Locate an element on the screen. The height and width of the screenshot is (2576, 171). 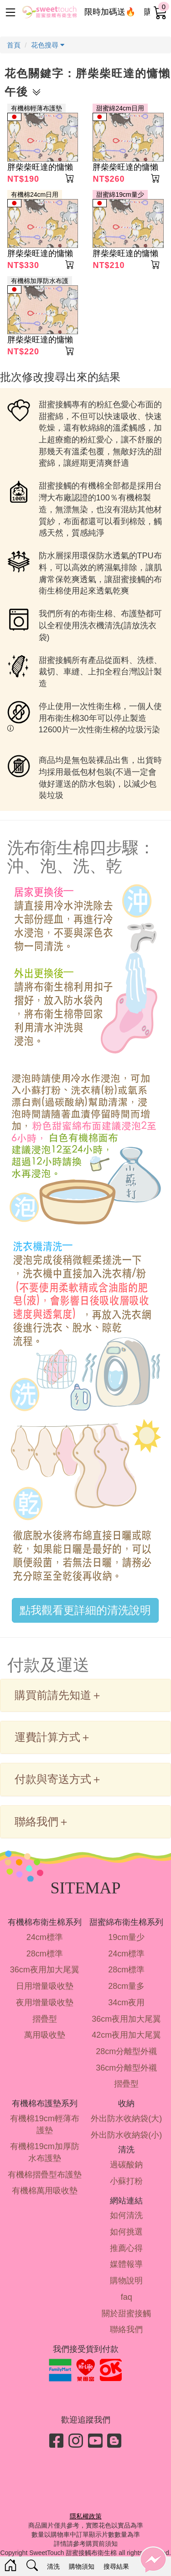
點我觀看更詳細的清洗說明 [button] is located at coordinates (85, 1610).